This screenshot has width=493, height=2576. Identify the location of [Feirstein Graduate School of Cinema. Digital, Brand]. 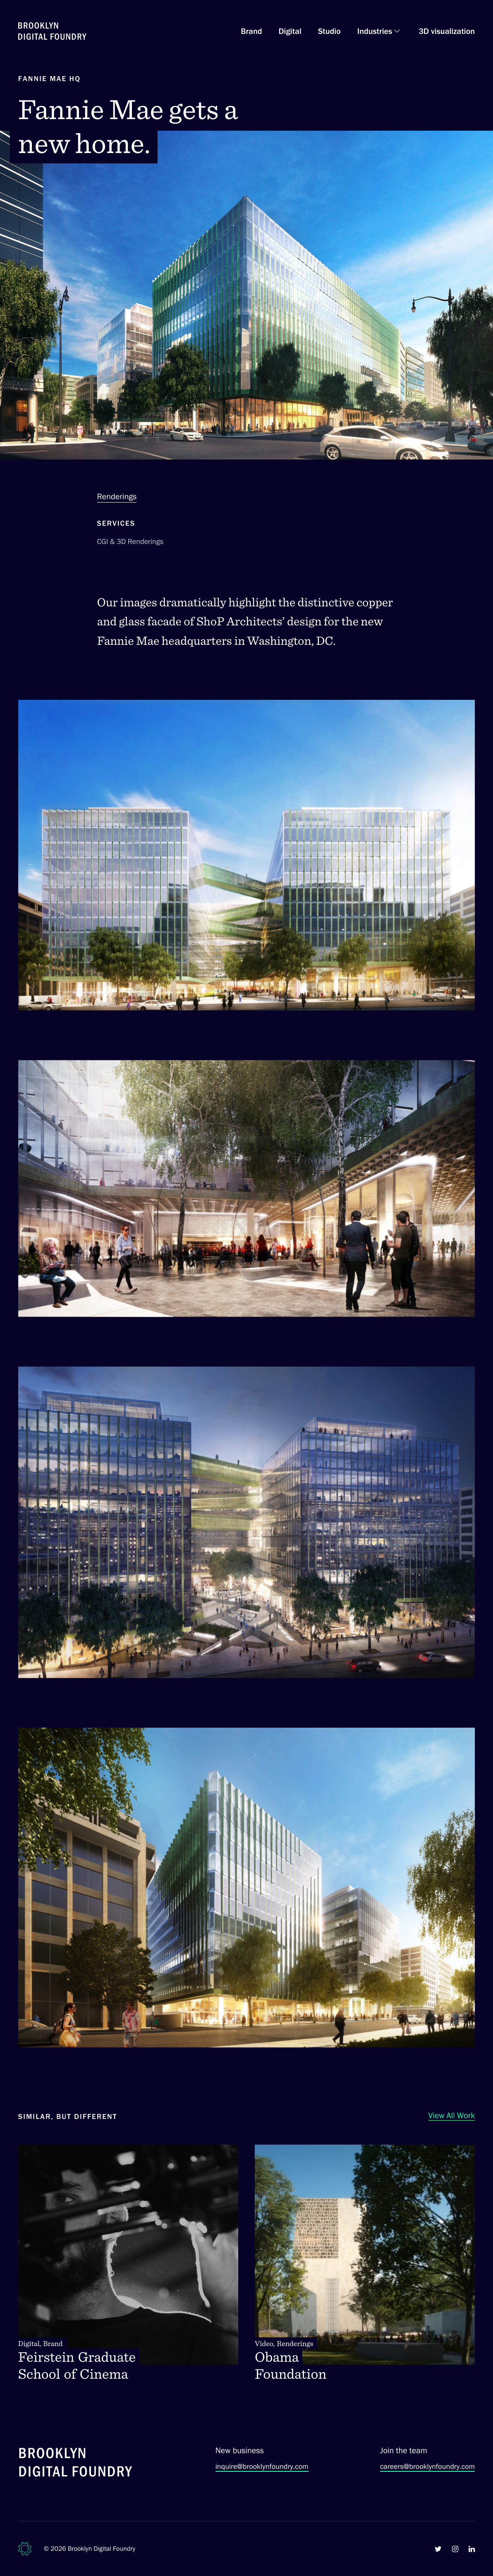
(128, 2263).